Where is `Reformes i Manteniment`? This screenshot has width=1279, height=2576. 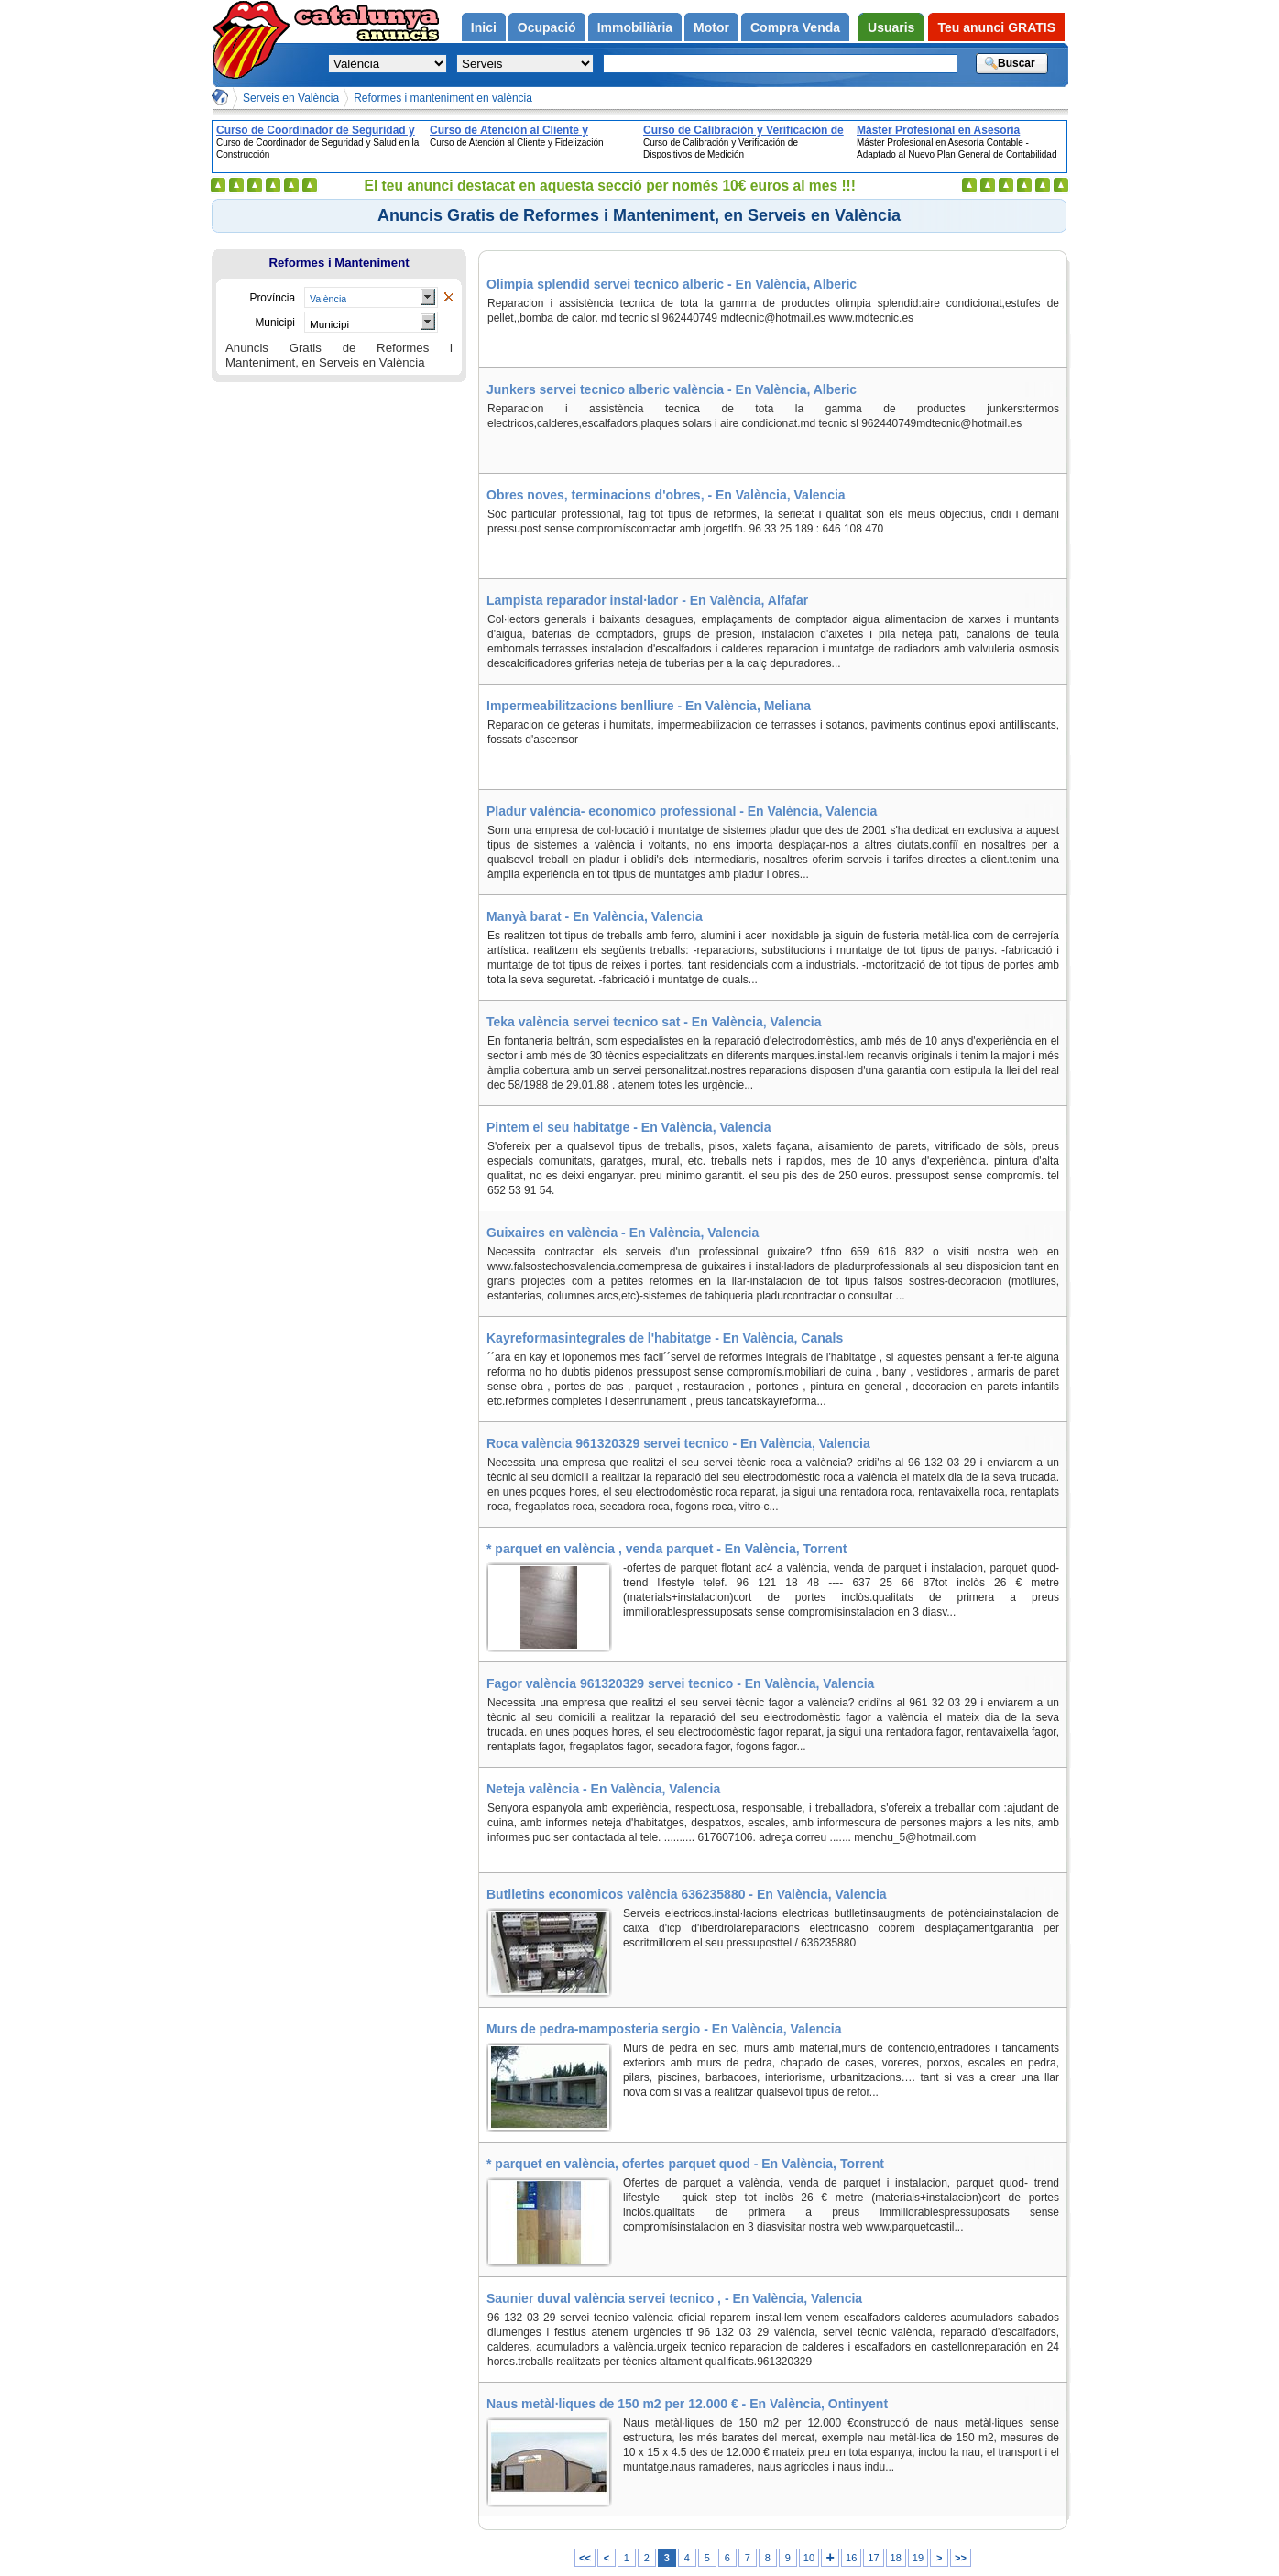
Reformes i Manteniment is located at coordinates (338, 262).